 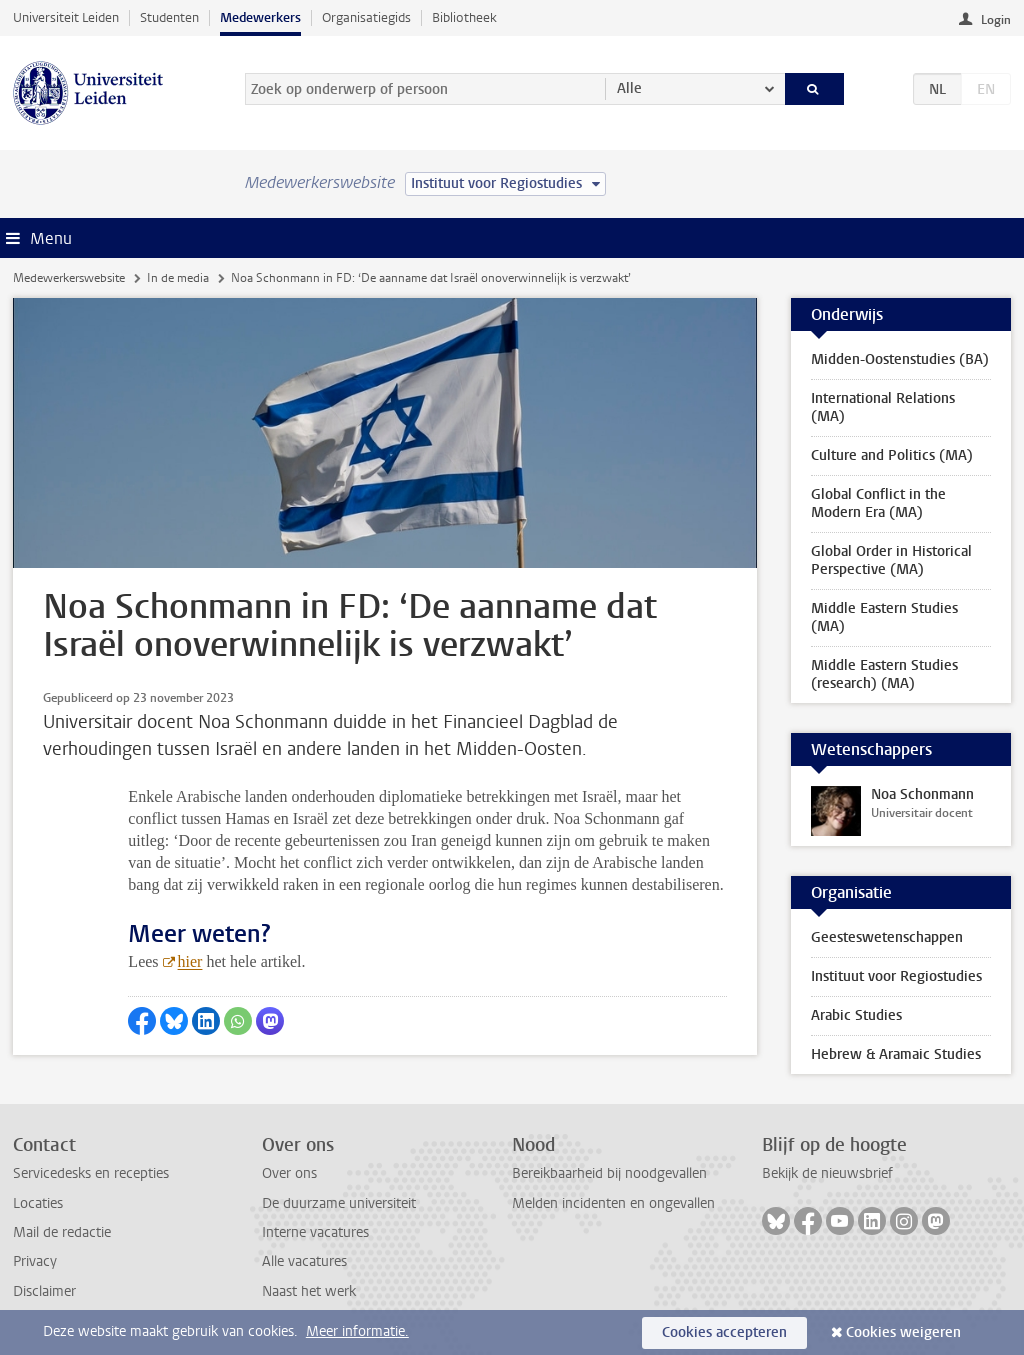 I want to click on Middle Eastern Studies (MA), so click(x=884, y=617).